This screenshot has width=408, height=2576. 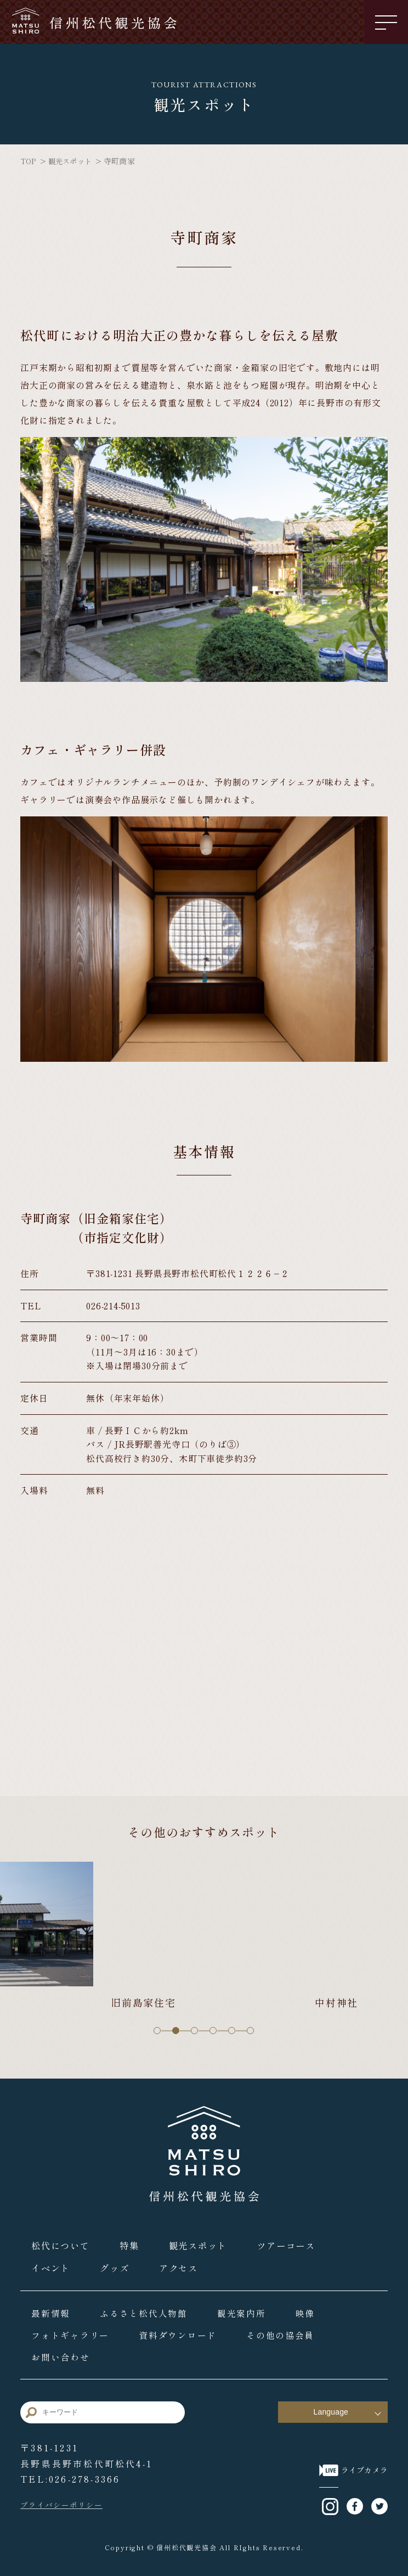 What do you see at coordinates (250, 2027) in the screenshot?
I see `6 [tab]` at bounding box center [250, 2027].